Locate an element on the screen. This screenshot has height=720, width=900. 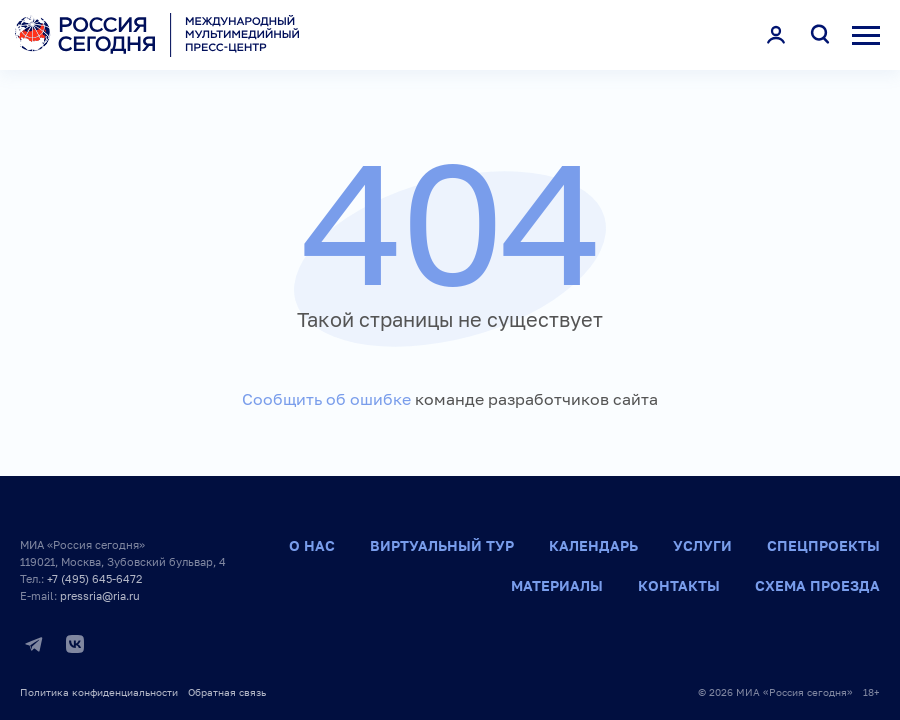
Политика конфиденциальности is located at coordinates (99, 692).